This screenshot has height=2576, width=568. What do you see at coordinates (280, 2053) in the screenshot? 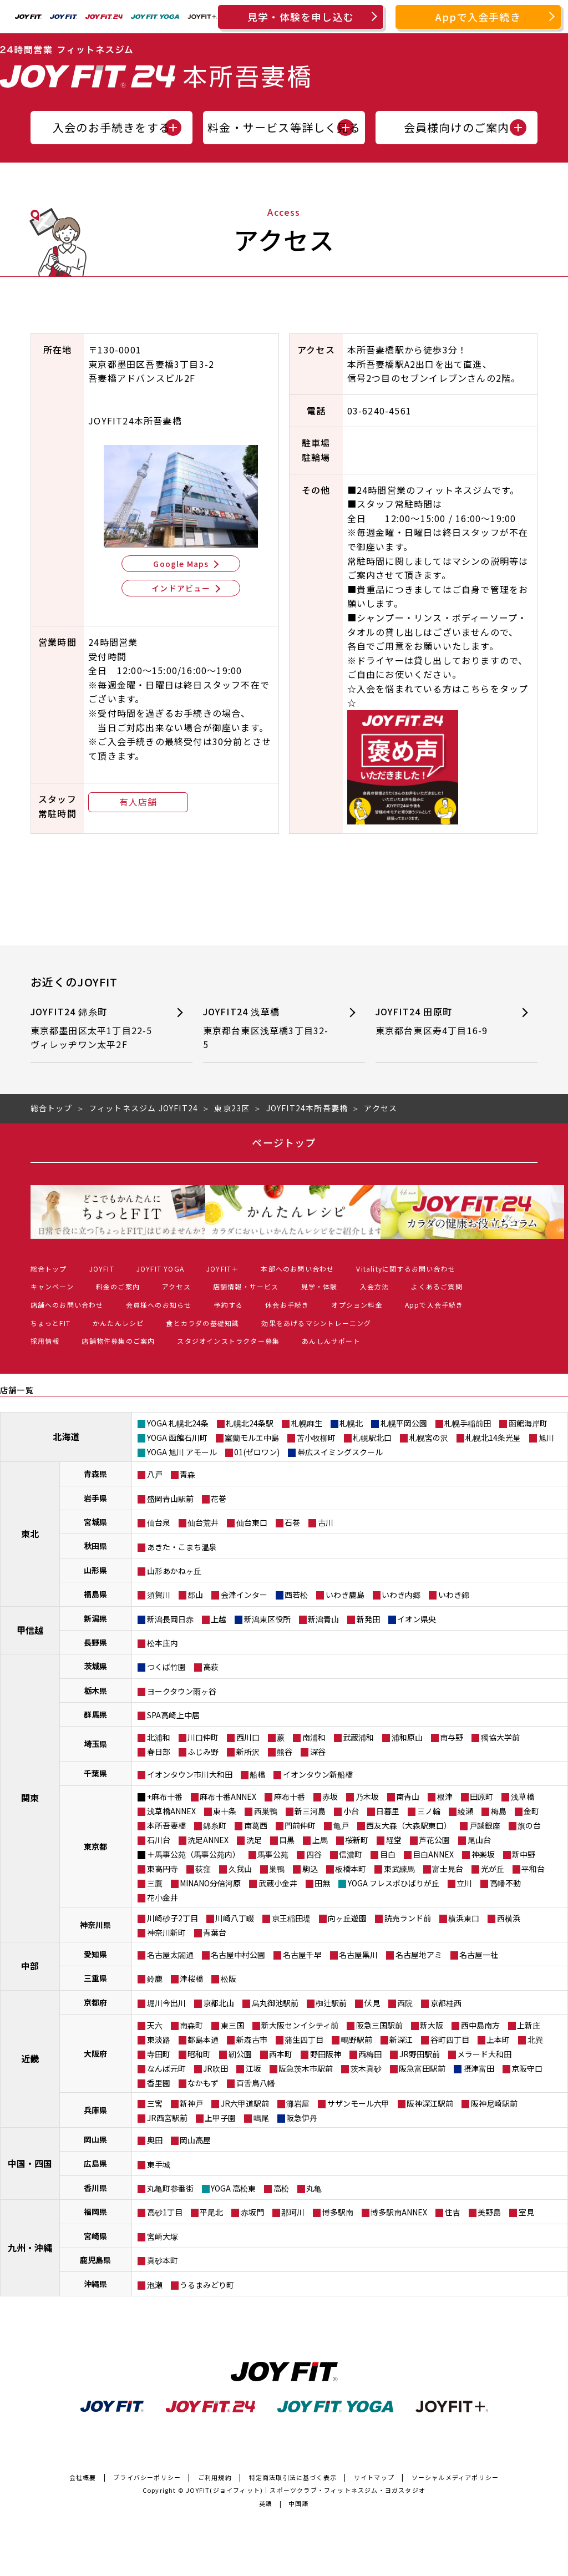
I see `西本町` at bounding box center [280, 2053].